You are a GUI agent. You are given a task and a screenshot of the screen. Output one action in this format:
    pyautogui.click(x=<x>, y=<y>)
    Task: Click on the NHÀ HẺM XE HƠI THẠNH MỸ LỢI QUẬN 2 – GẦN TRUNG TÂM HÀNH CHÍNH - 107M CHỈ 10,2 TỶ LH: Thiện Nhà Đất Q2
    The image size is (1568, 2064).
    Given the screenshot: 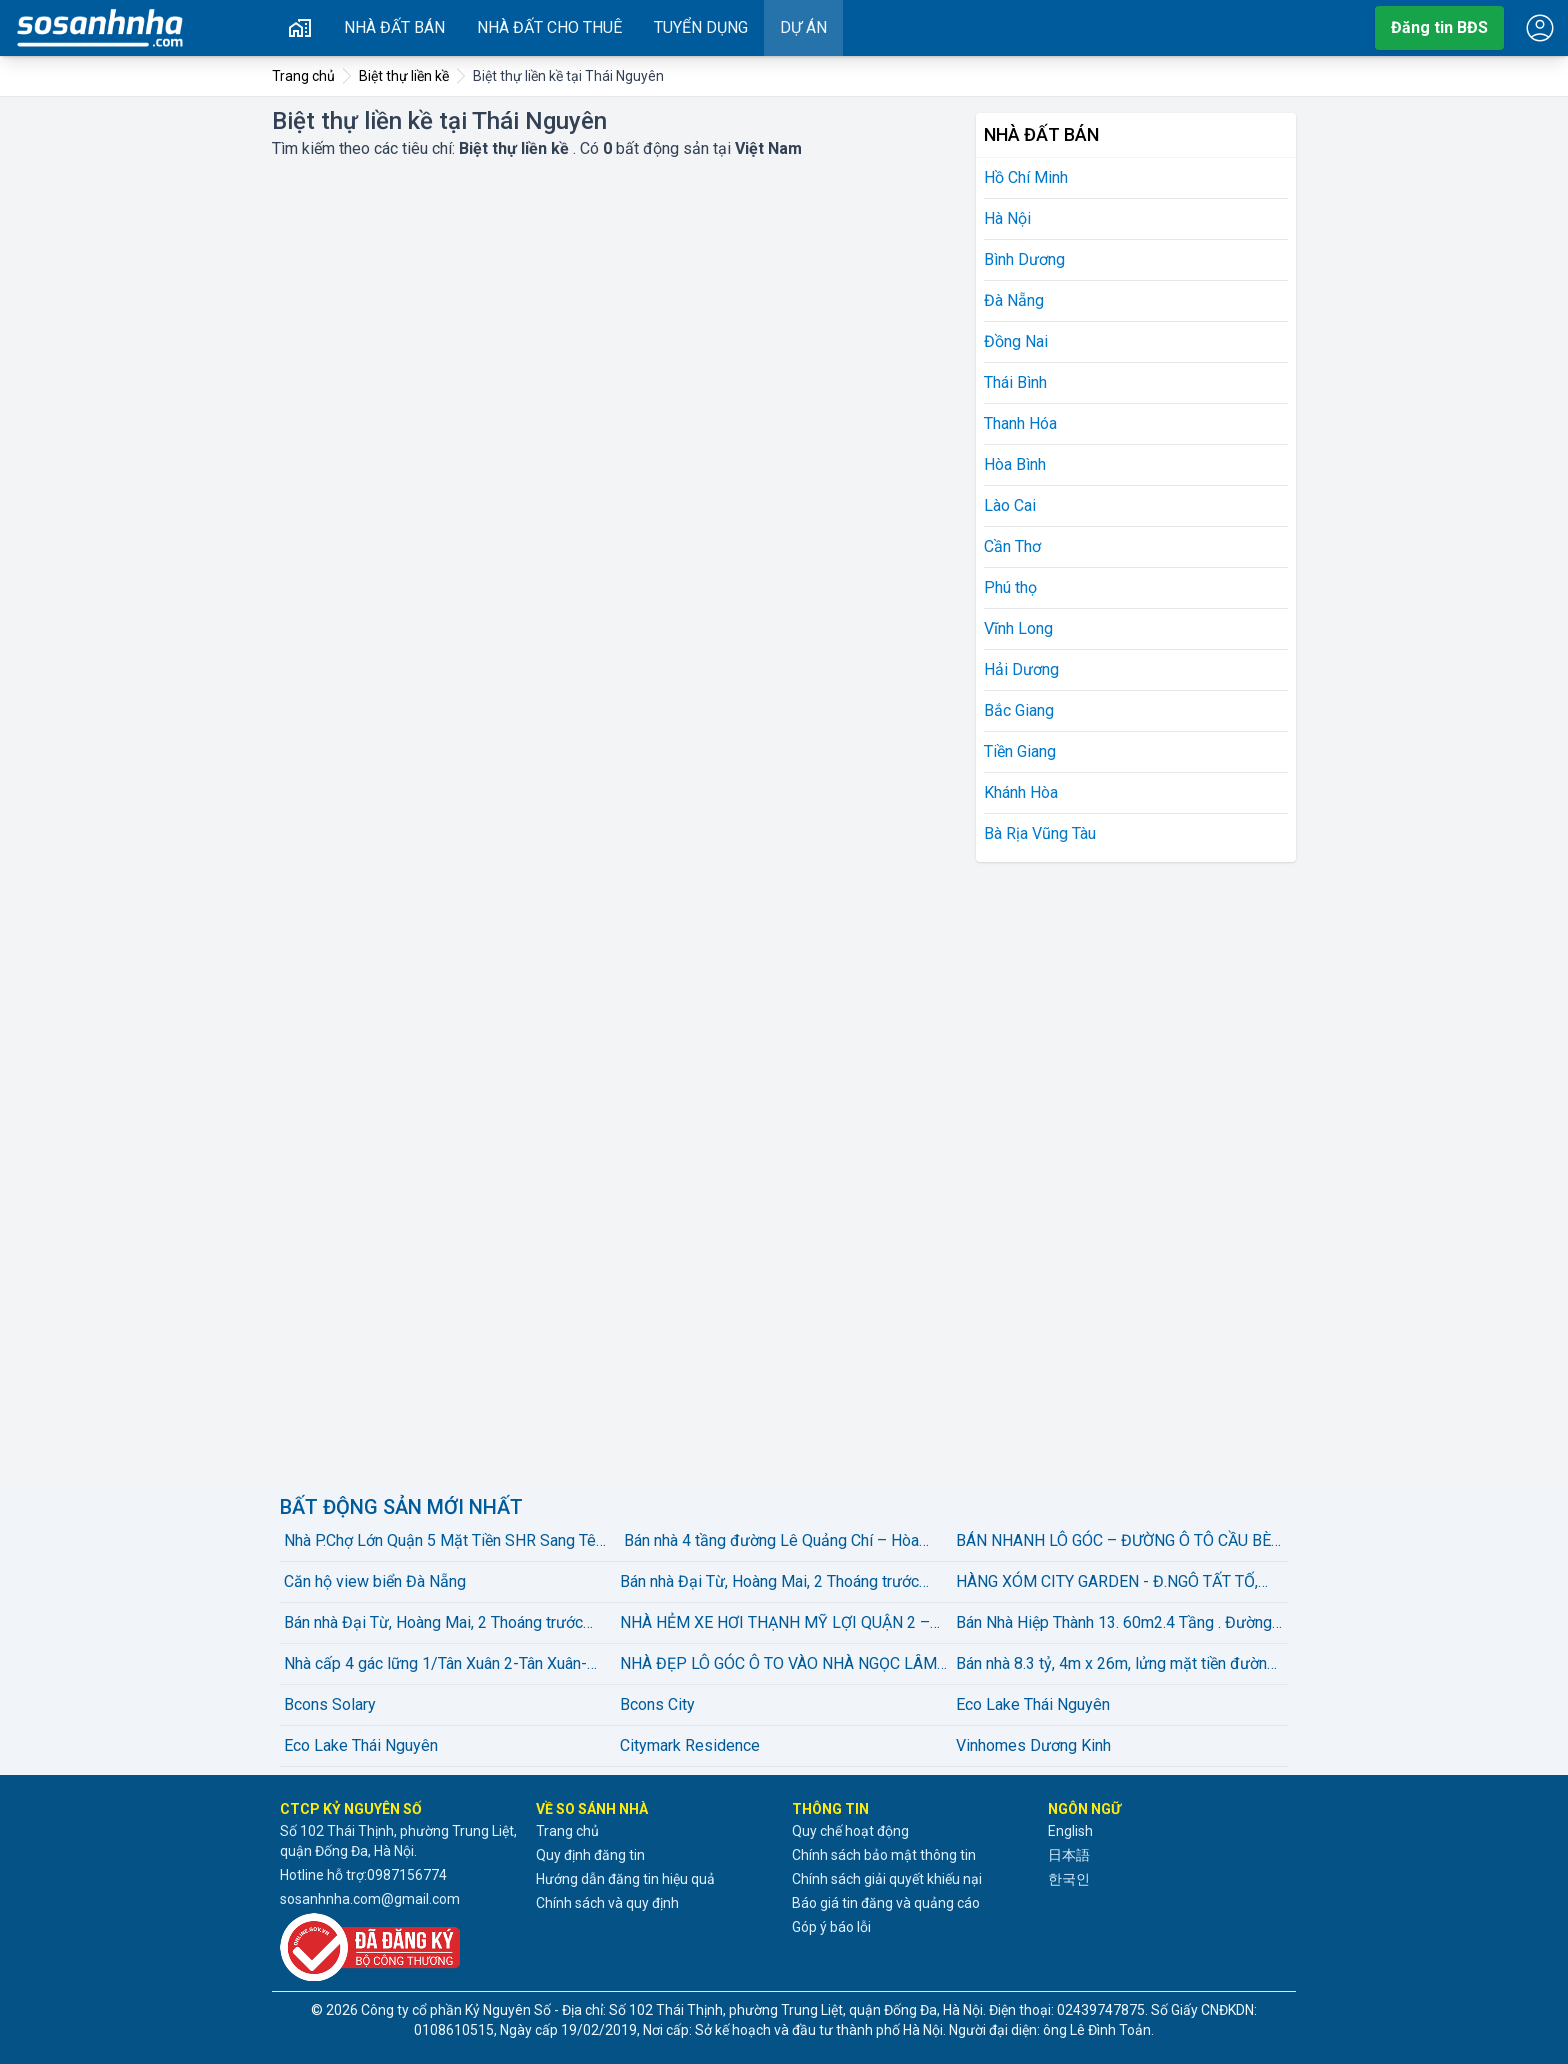 What is the action you would take?
    pyautogui.click(x=775, y=1624)
    